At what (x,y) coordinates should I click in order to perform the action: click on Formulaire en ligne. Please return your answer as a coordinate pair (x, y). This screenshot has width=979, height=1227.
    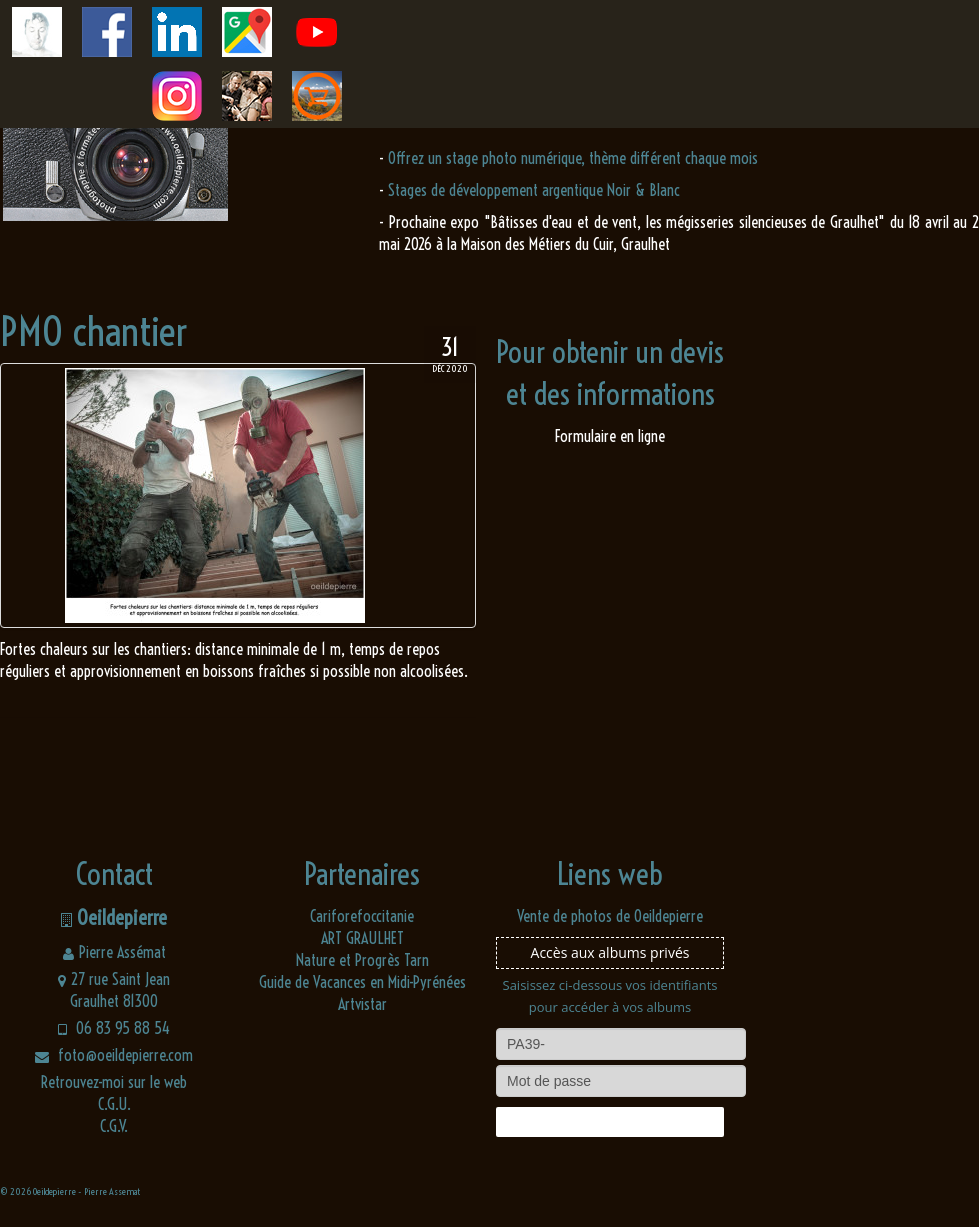
    Looking at the image, I should click on (610, 436).